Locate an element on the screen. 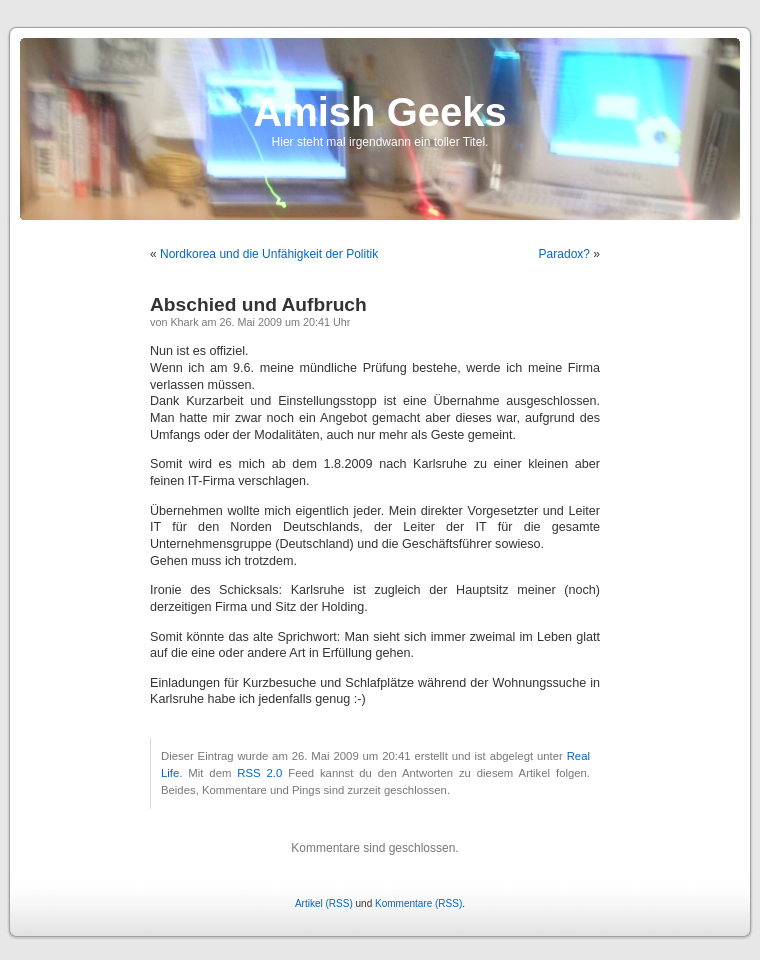 This screenshot has height=960, width=760. Kommentare (RSS) is located at coordinates (418, 903).